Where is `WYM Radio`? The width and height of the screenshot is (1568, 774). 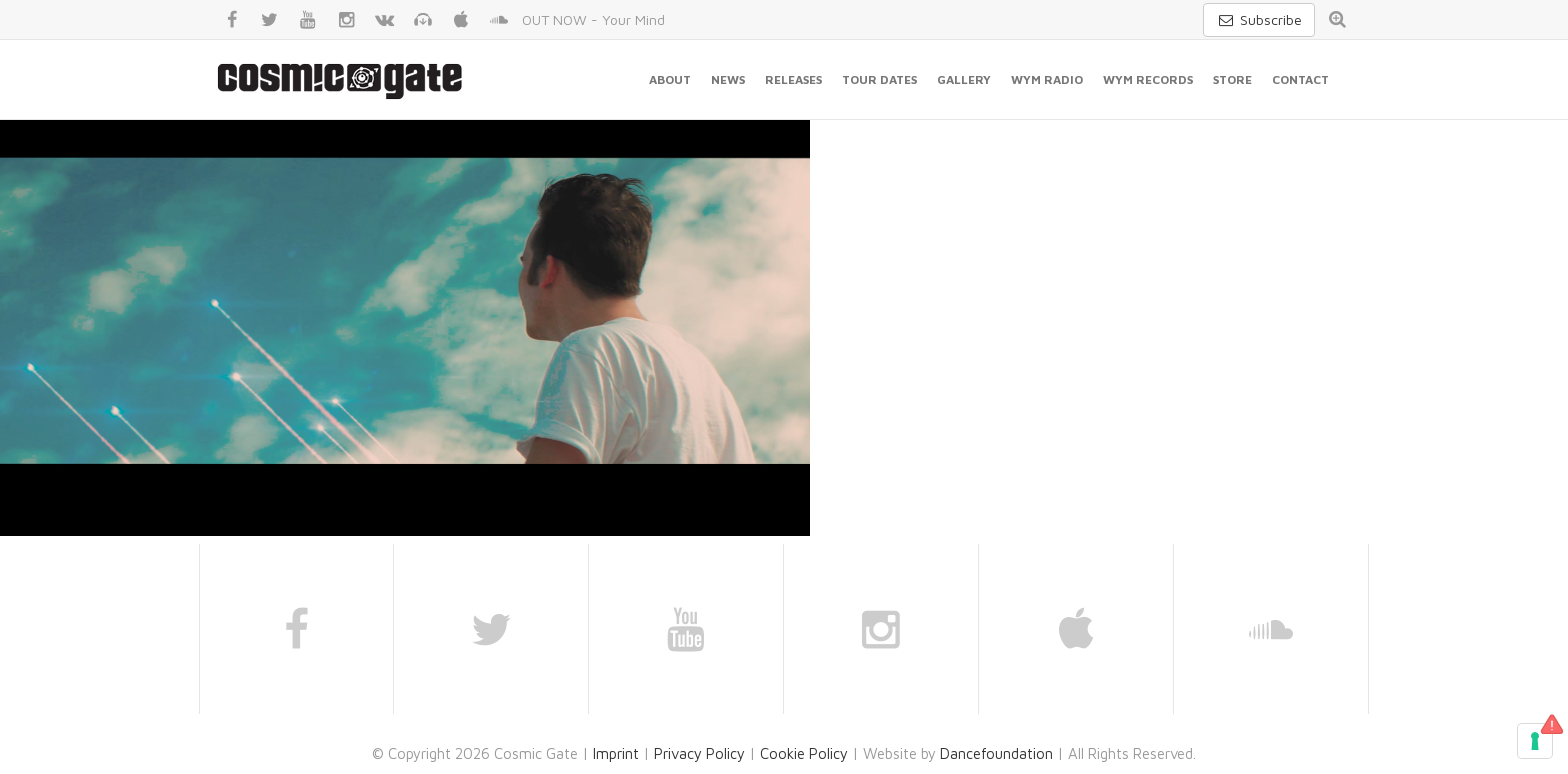
WYM Radio is located at coordinates (1047, 79).